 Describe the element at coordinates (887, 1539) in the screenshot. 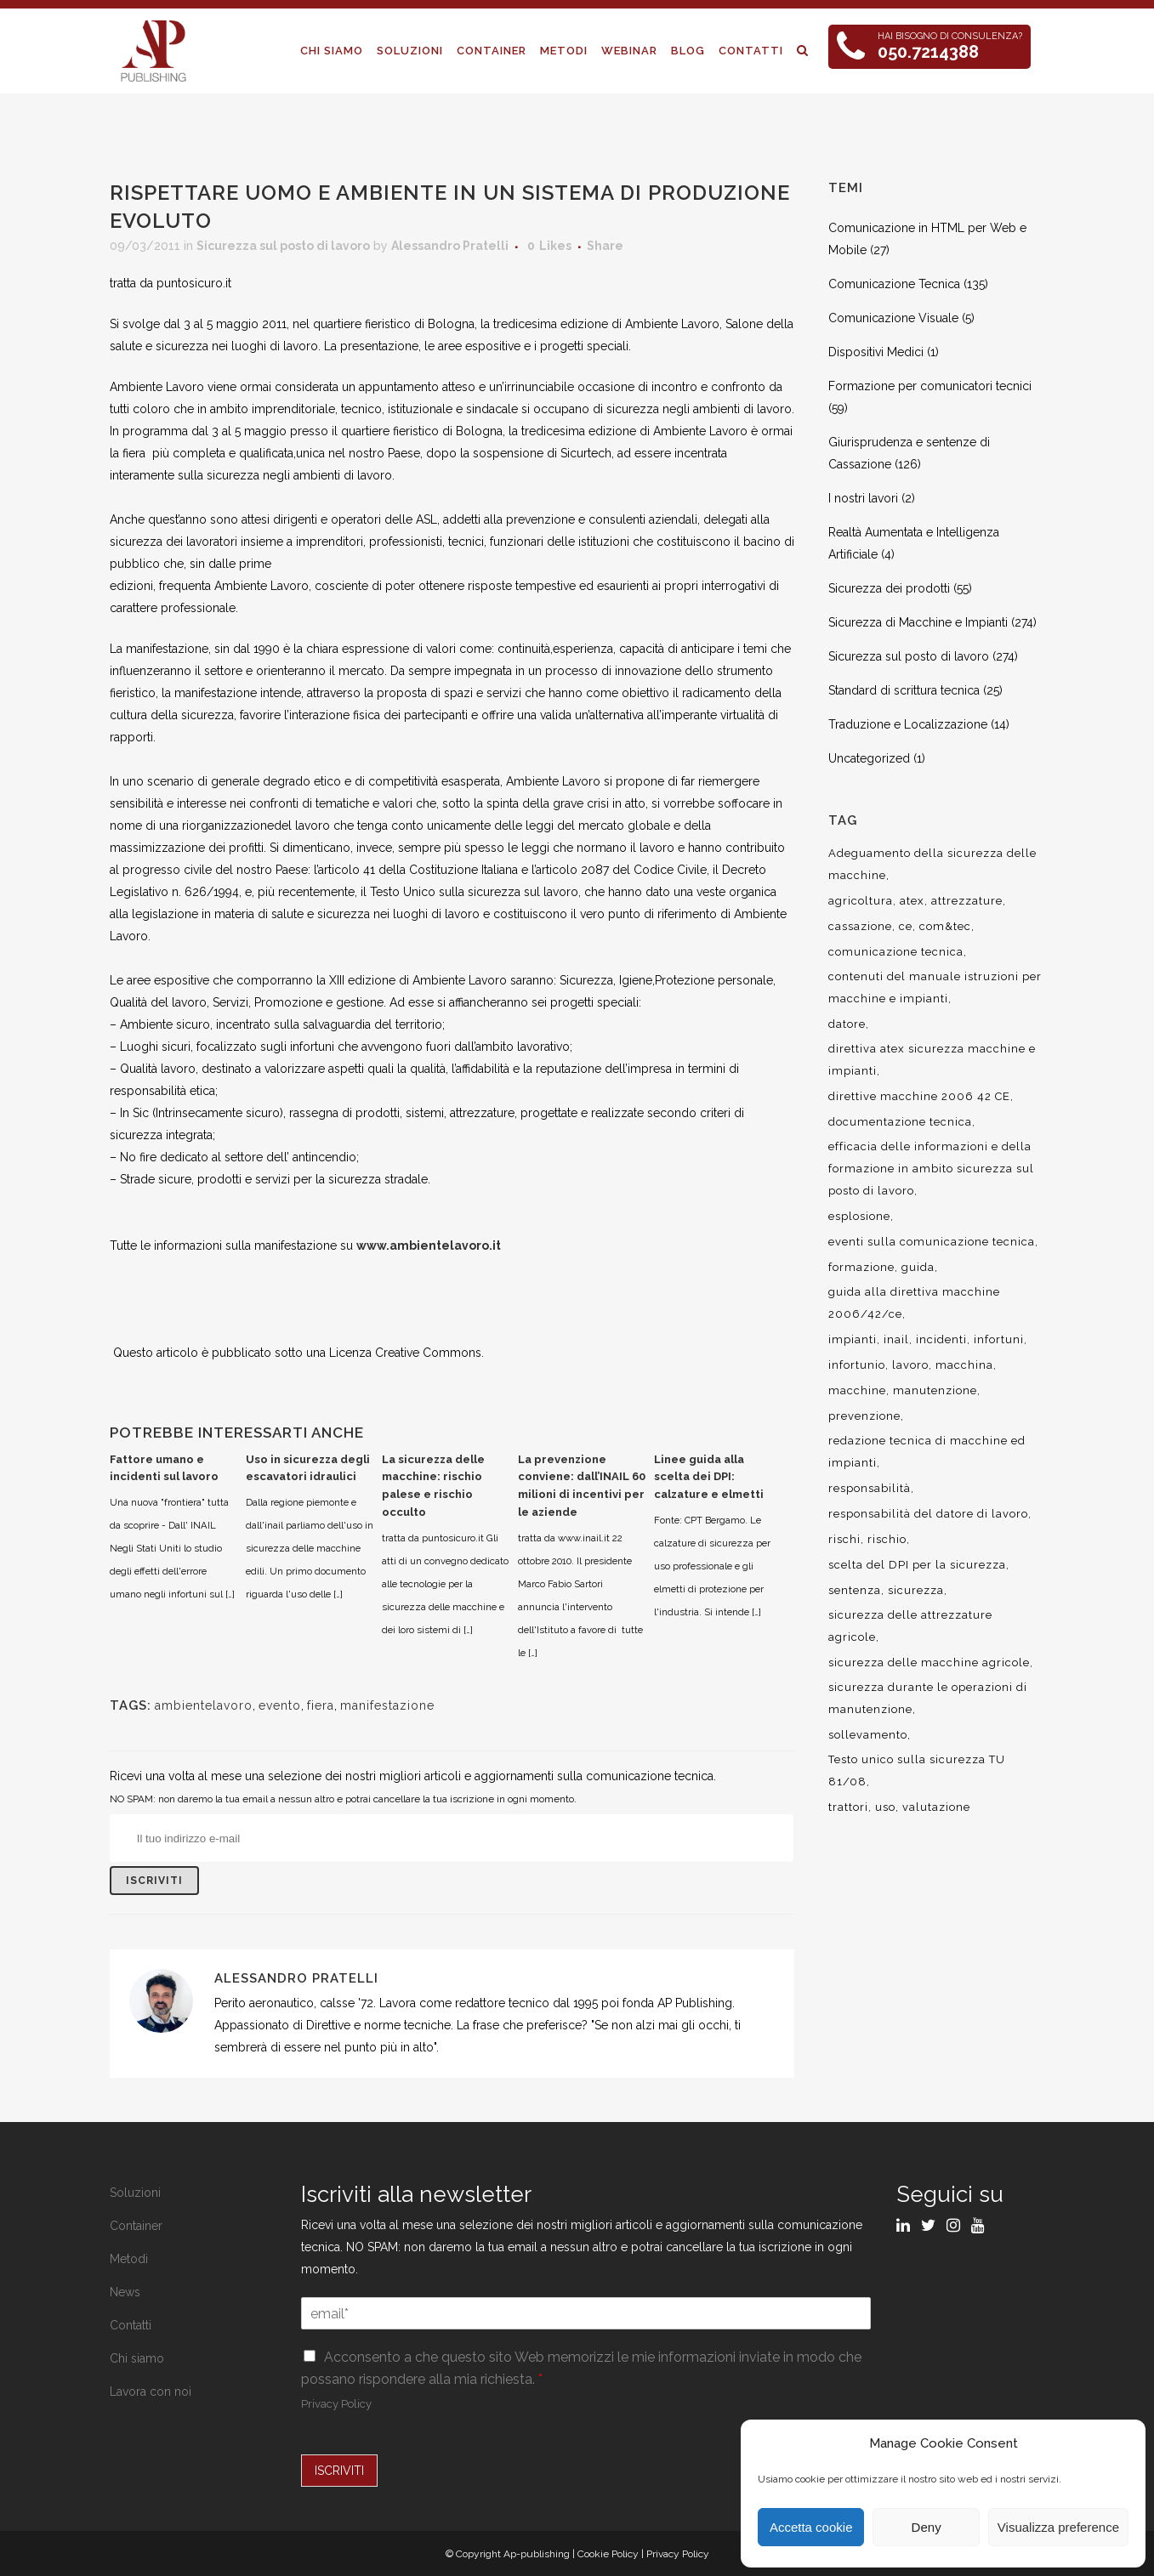

I see `rischio [rischio (12 elementi)]` at that location.